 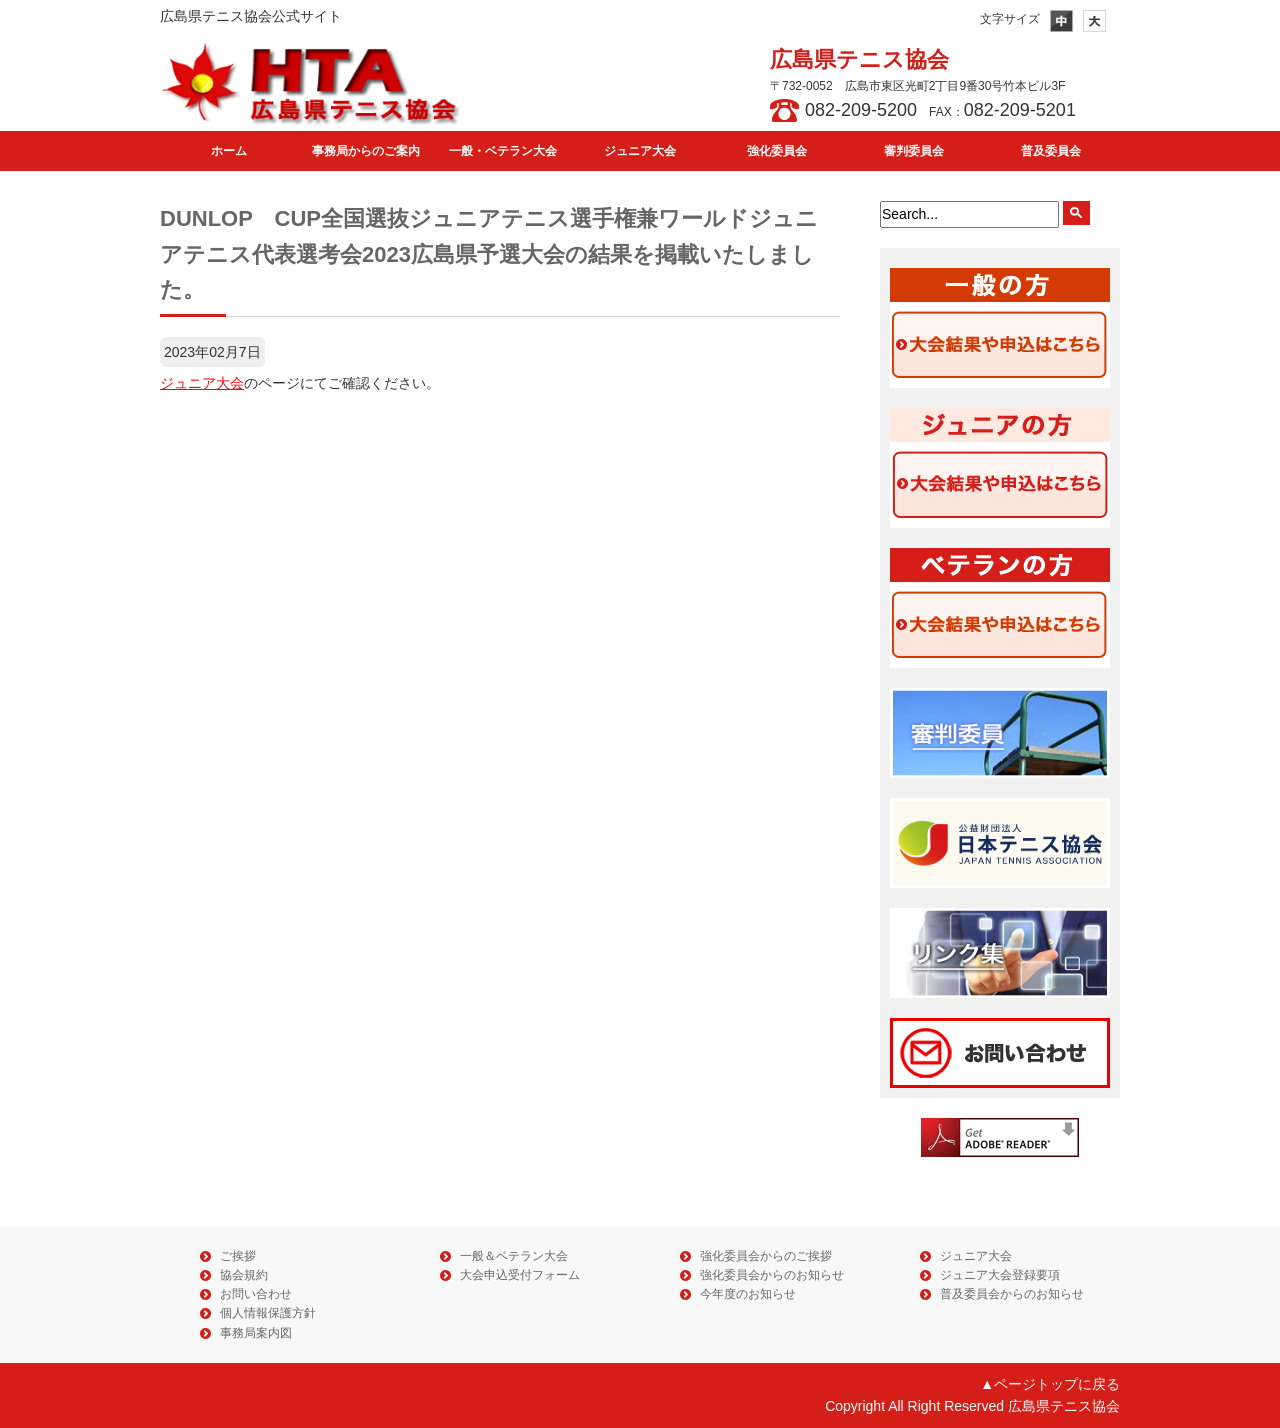 I want to click on ホーム, so click(x=229, y=151).